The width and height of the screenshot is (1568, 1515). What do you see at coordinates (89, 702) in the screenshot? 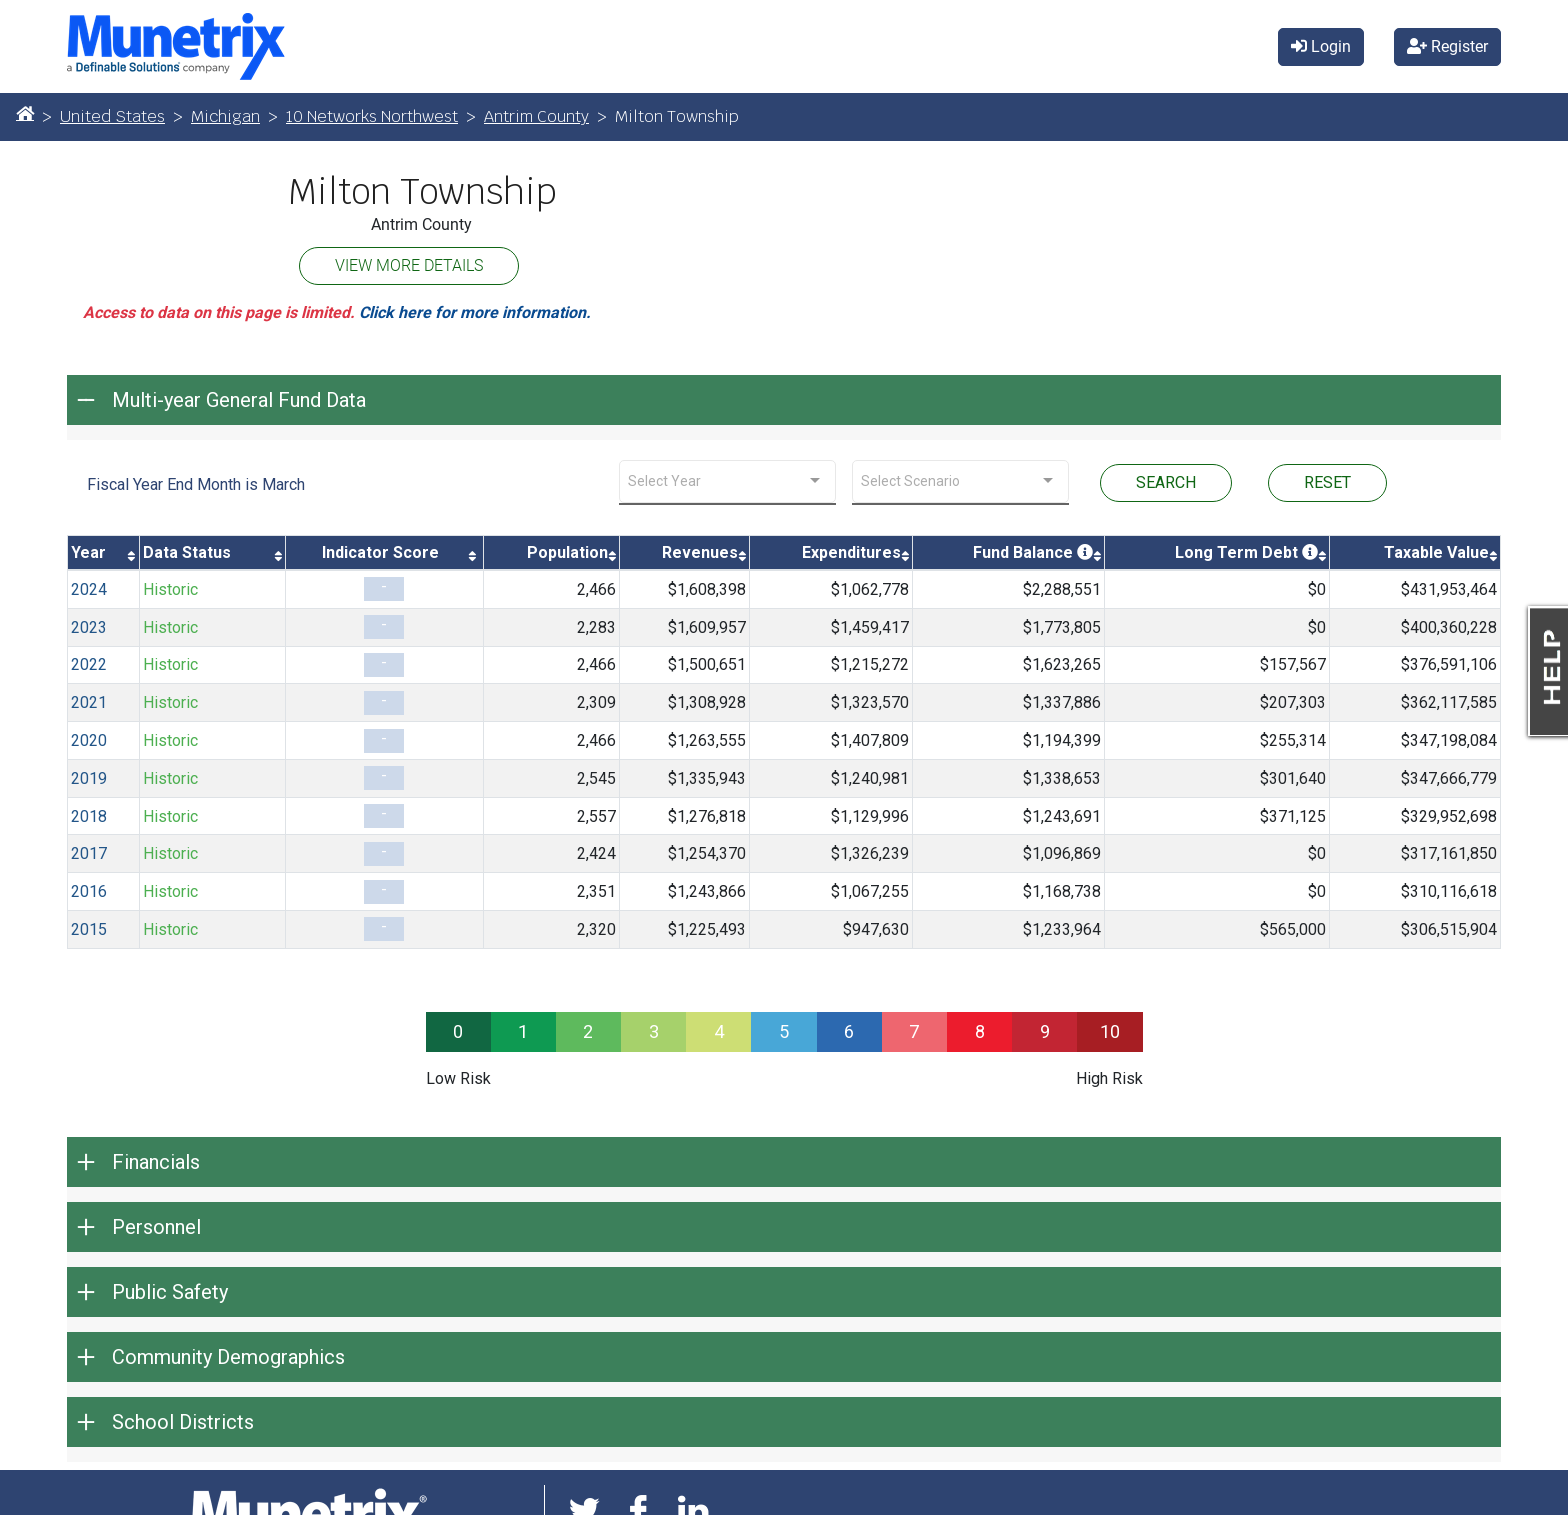
I see `2021` at bounding box center [89, 702].